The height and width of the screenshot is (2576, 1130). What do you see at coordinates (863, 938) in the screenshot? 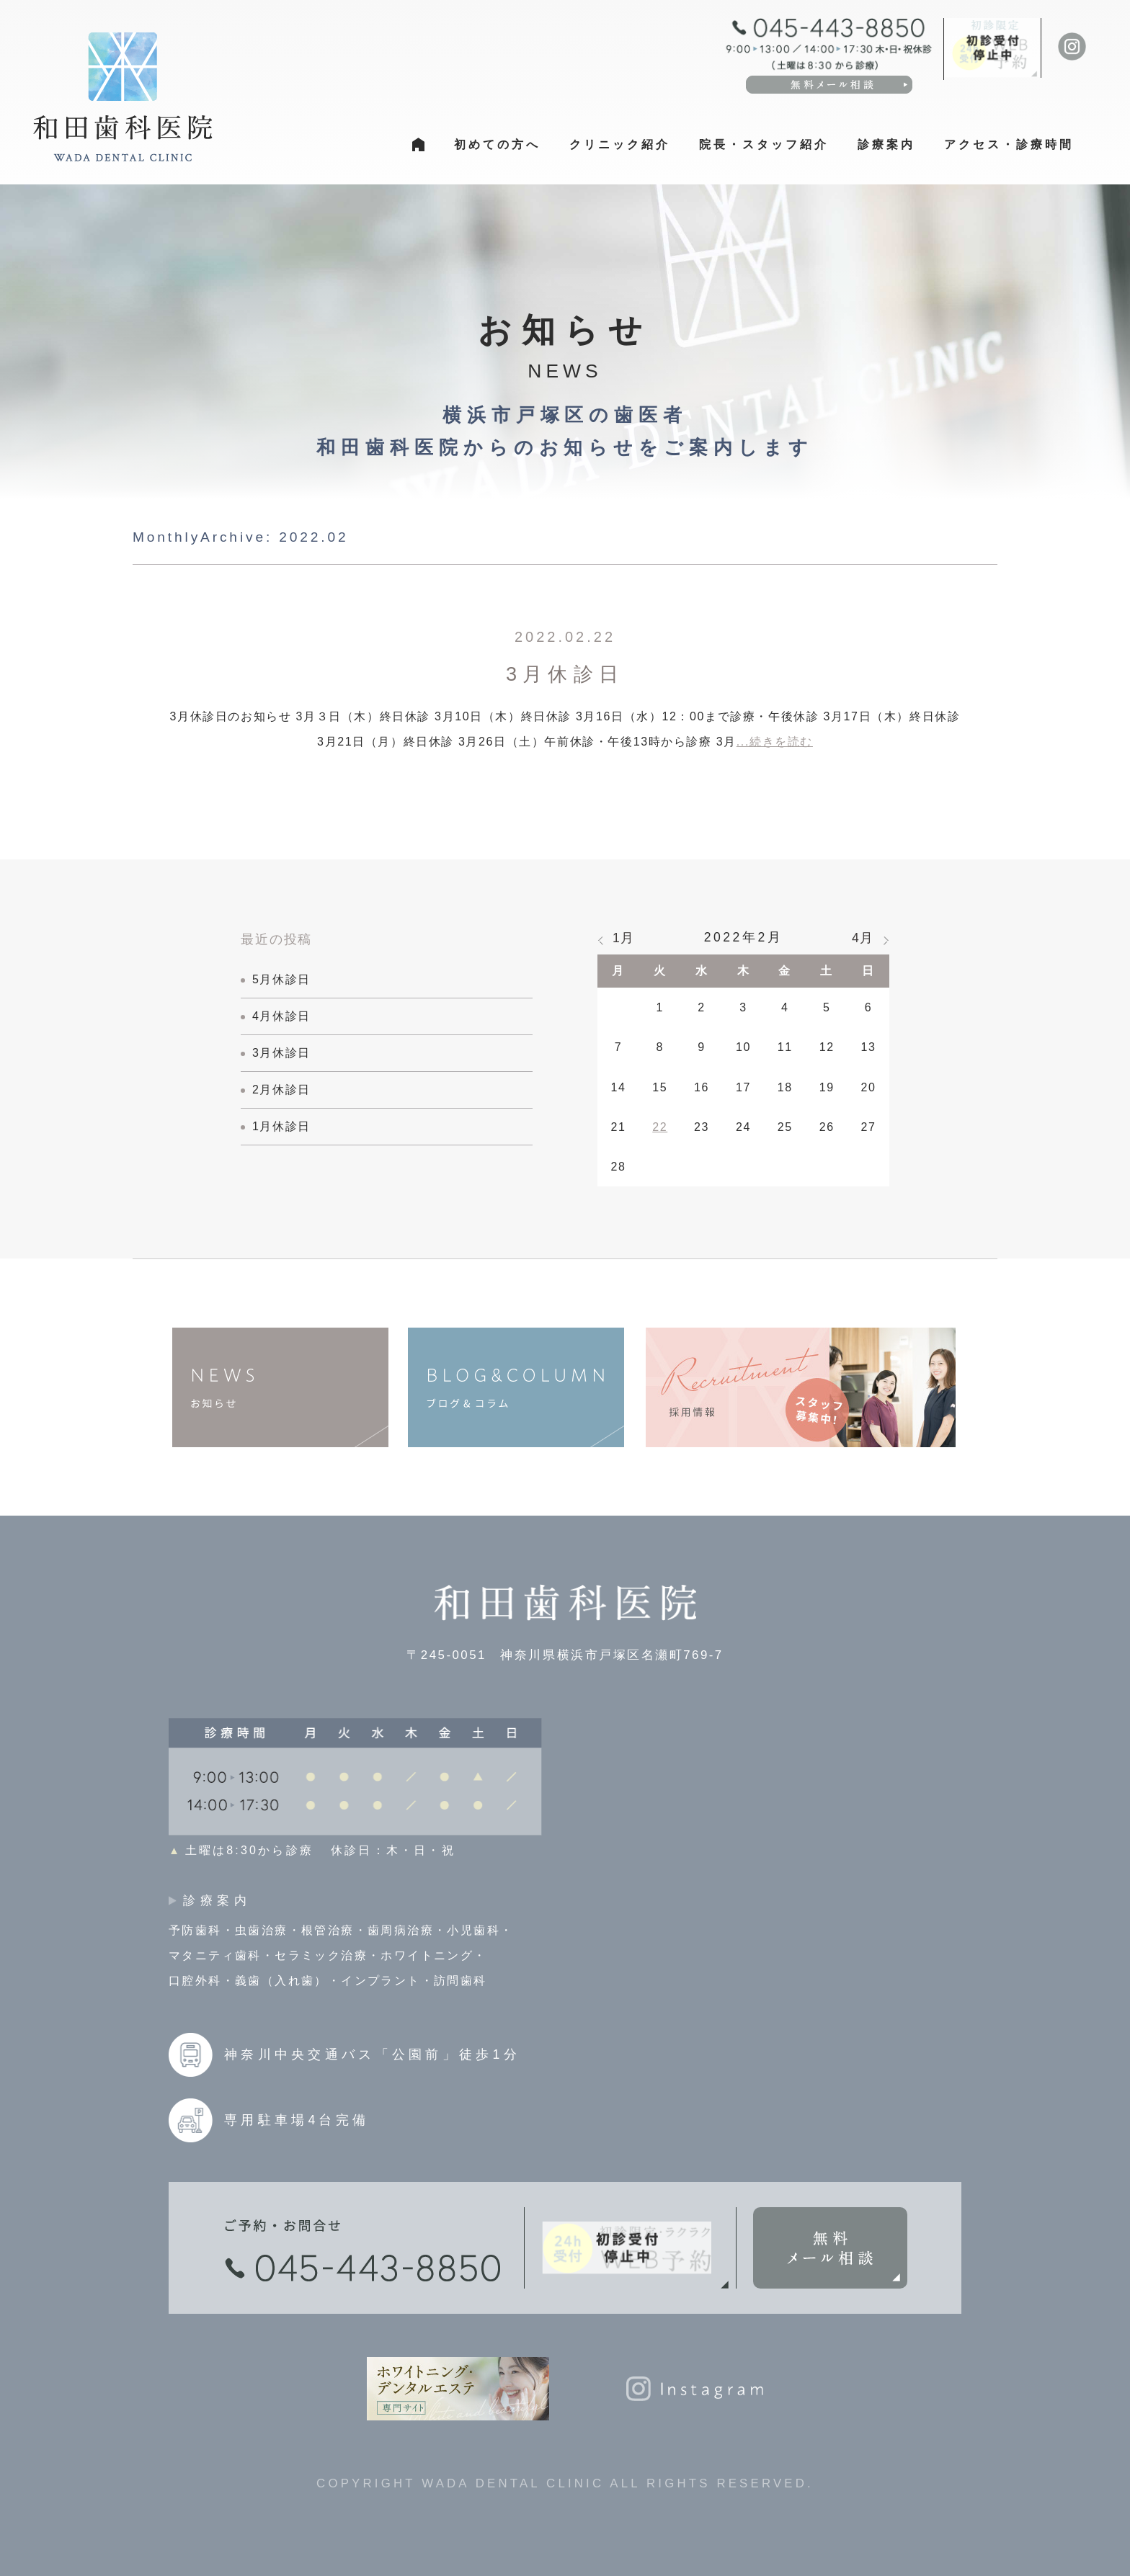
I see `4月` at bounding box center [863, 938].